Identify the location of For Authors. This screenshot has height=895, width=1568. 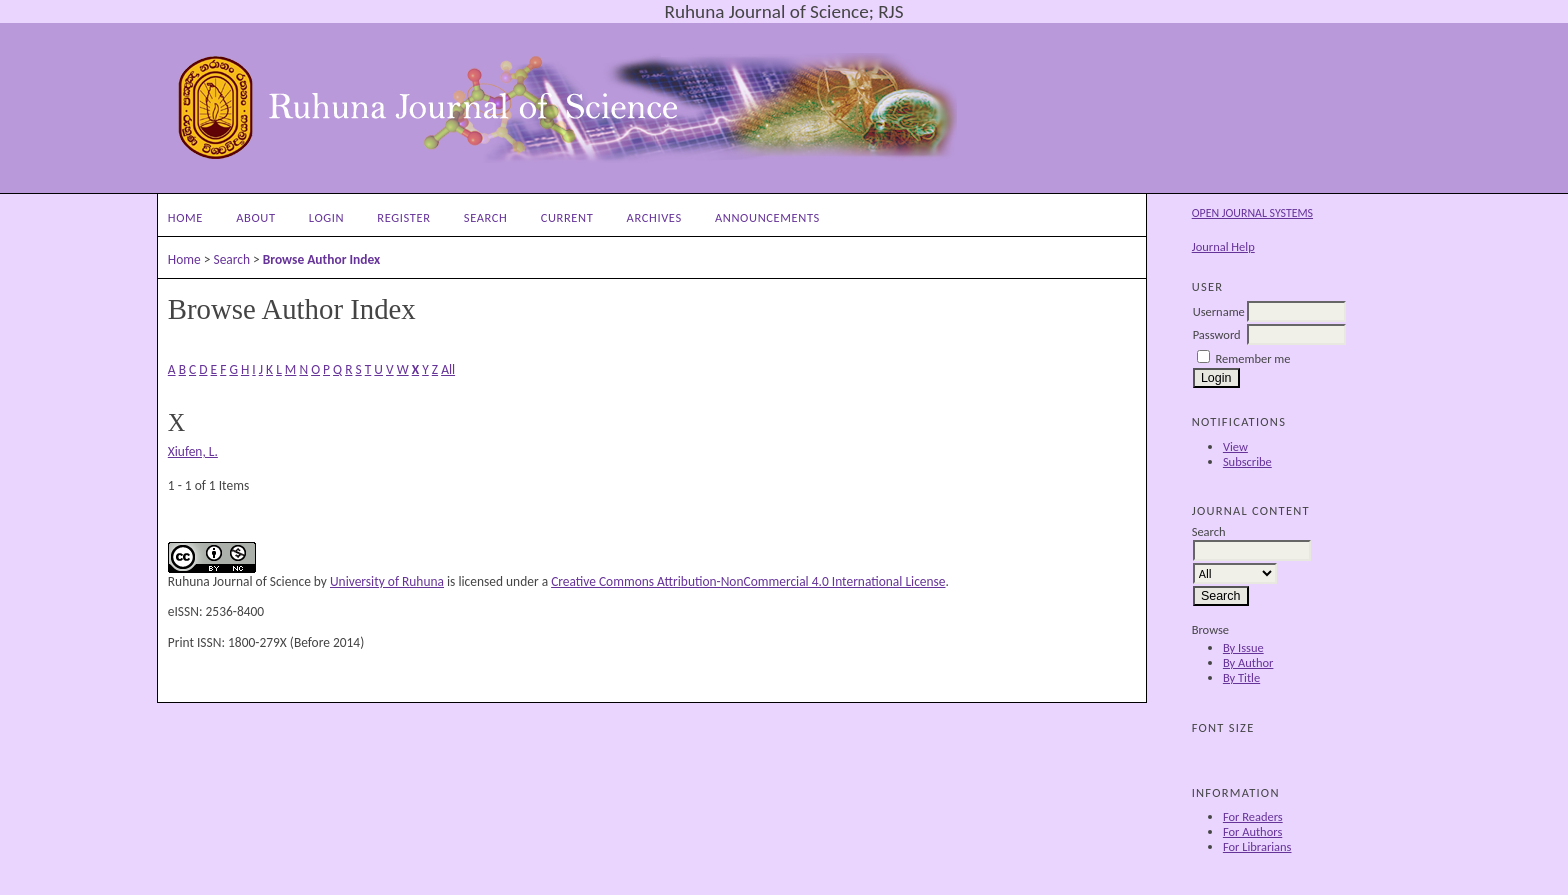
(1252, 831).